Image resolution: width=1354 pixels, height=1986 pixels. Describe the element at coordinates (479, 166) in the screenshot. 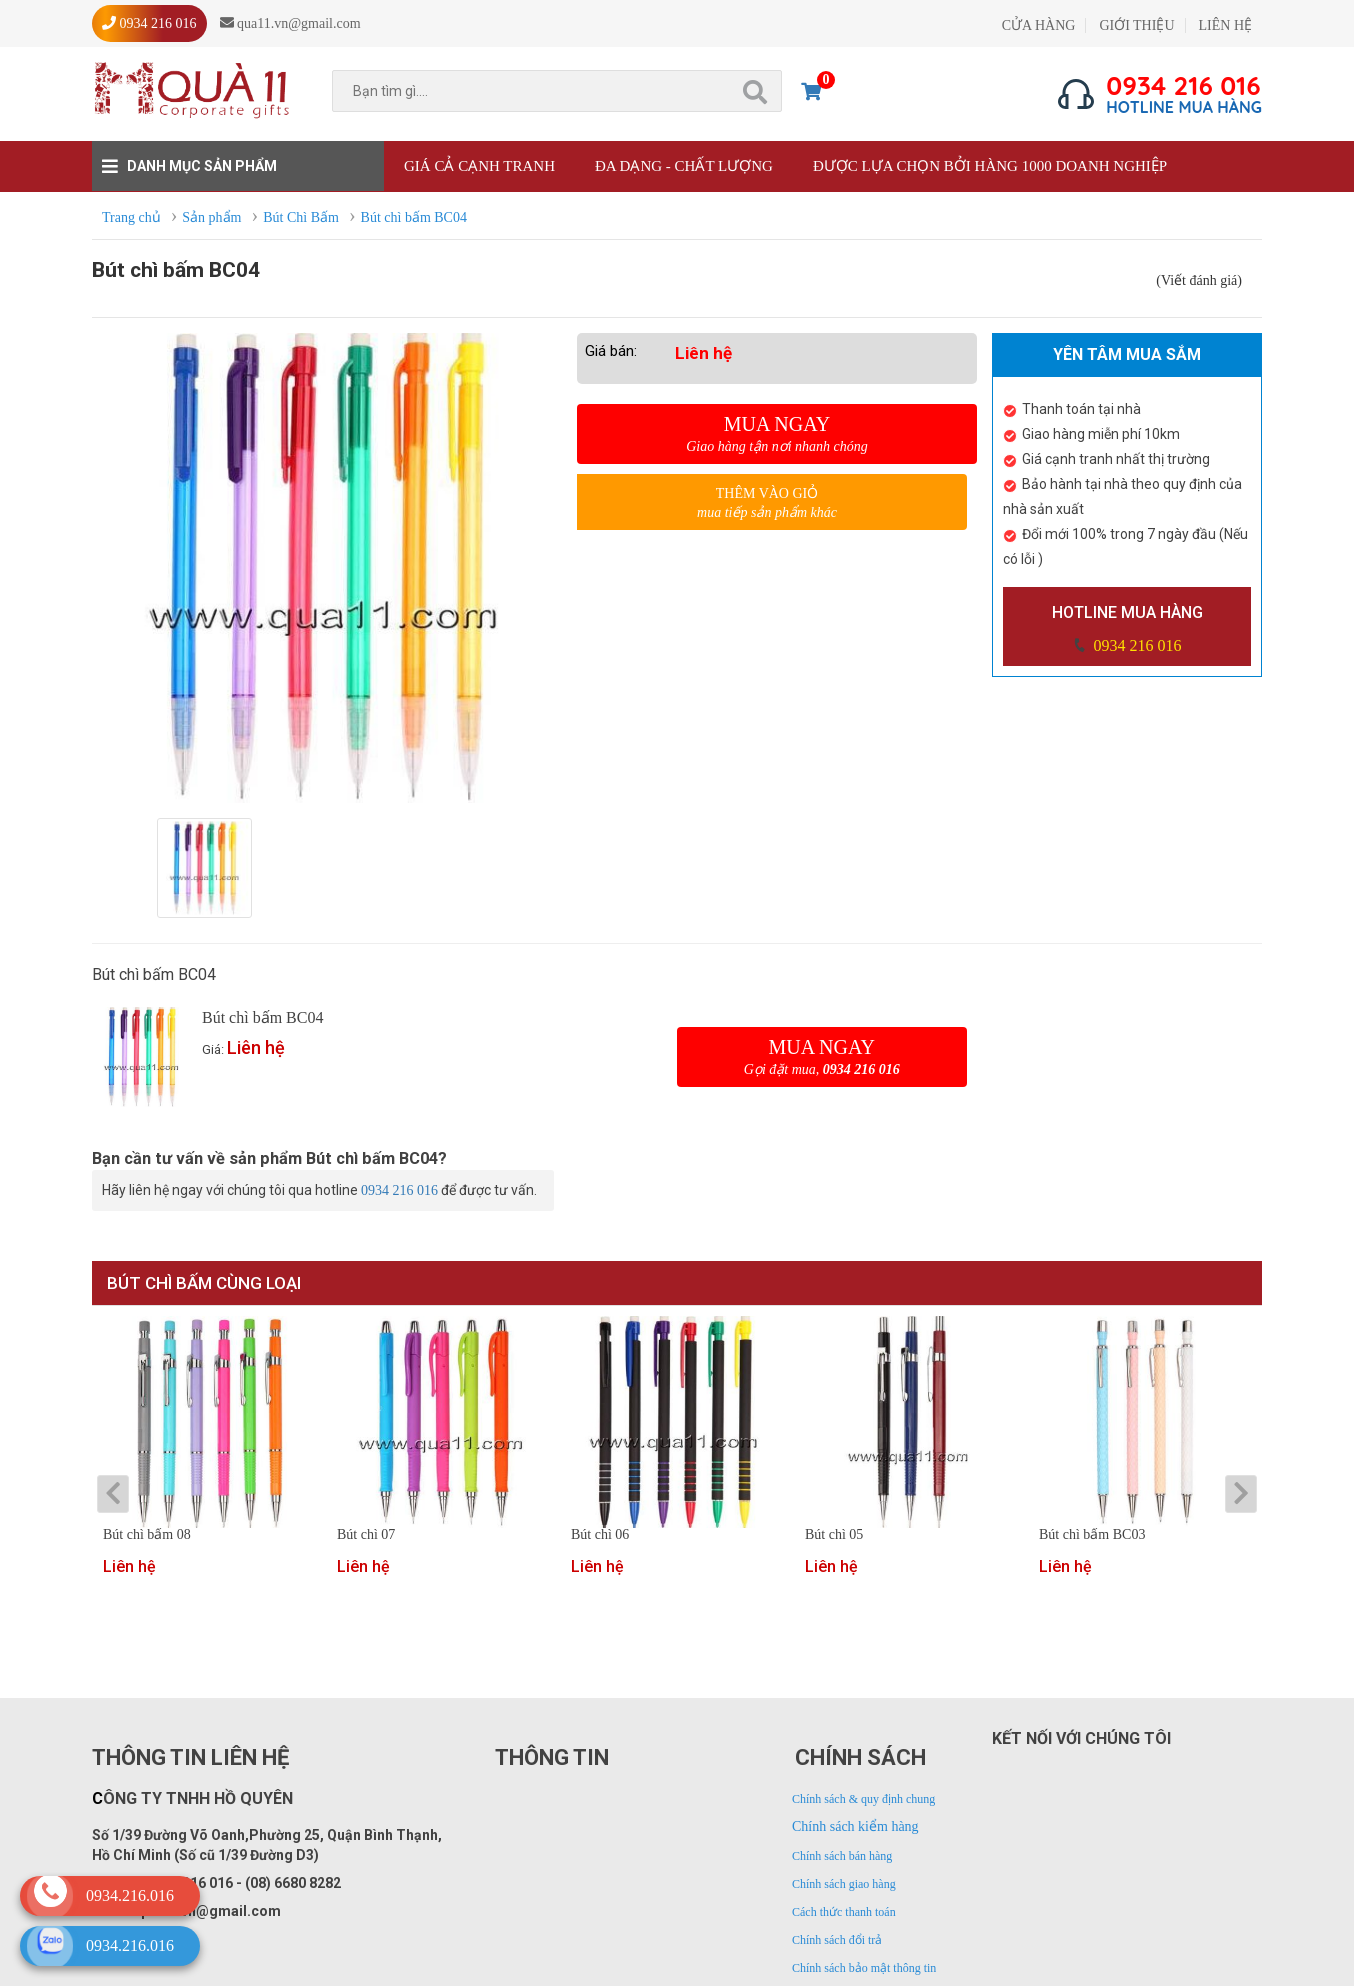

I see `Giá cả cạnh tranh` at that location.